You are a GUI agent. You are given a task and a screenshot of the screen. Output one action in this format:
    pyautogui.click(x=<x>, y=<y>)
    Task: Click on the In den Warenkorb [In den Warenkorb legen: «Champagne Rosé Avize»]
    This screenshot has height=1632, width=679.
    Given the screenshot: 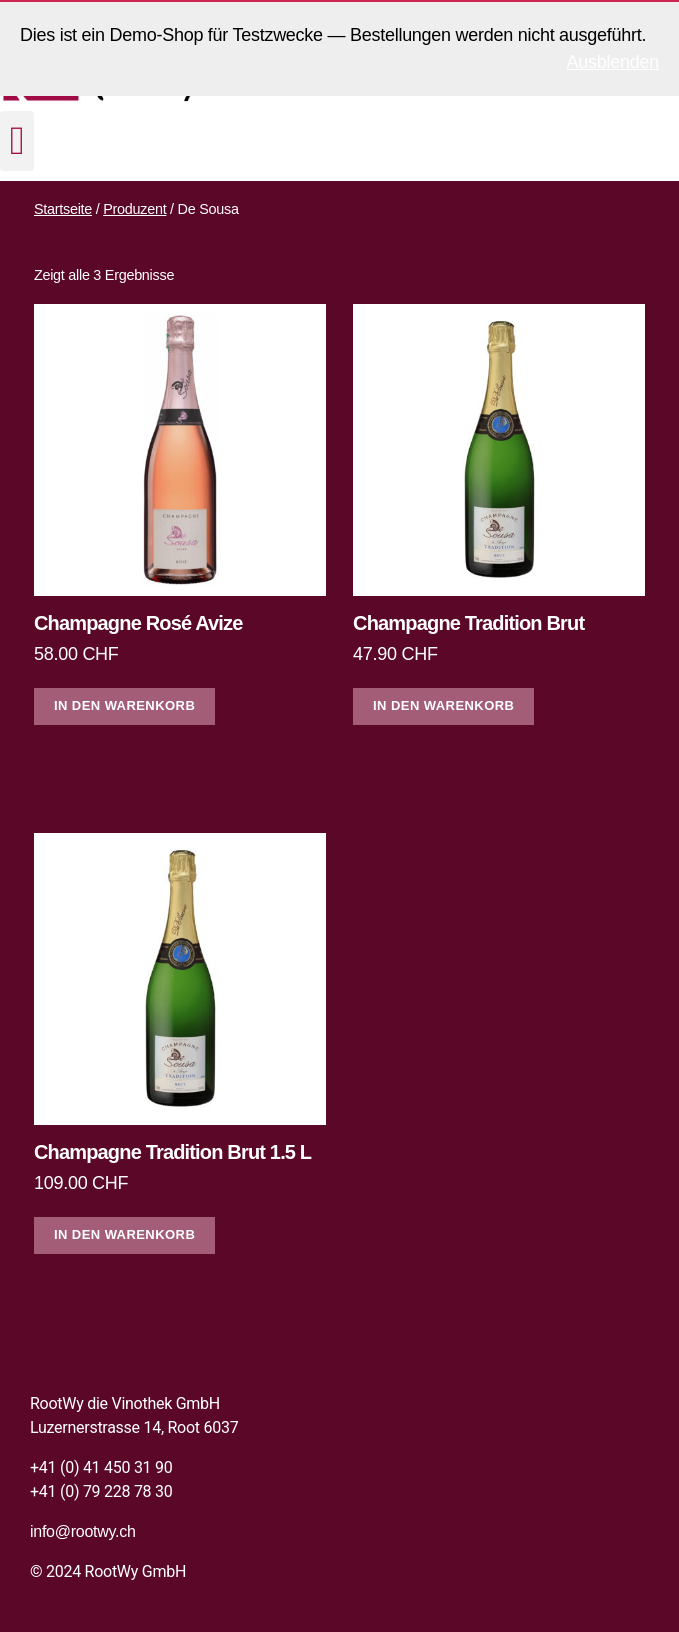 What is the action you would take?
    pyautogui.click(x=124, y=705)
    